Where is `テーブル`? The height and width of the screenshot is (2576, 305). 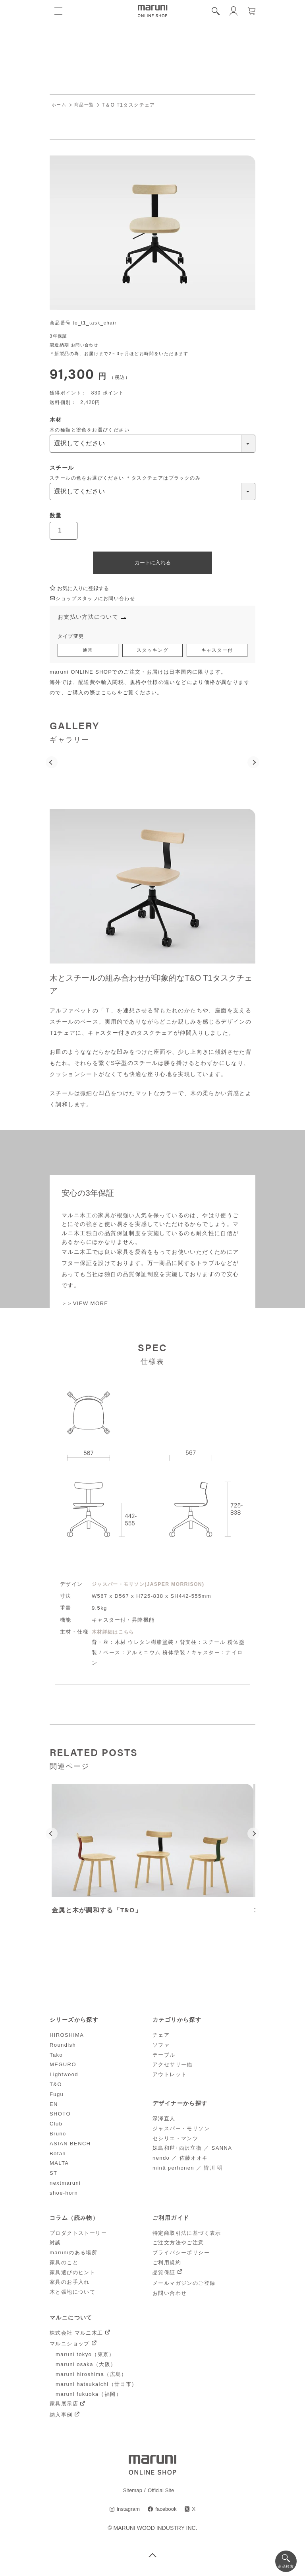 テーブル is located at coordinates (164, 2057).